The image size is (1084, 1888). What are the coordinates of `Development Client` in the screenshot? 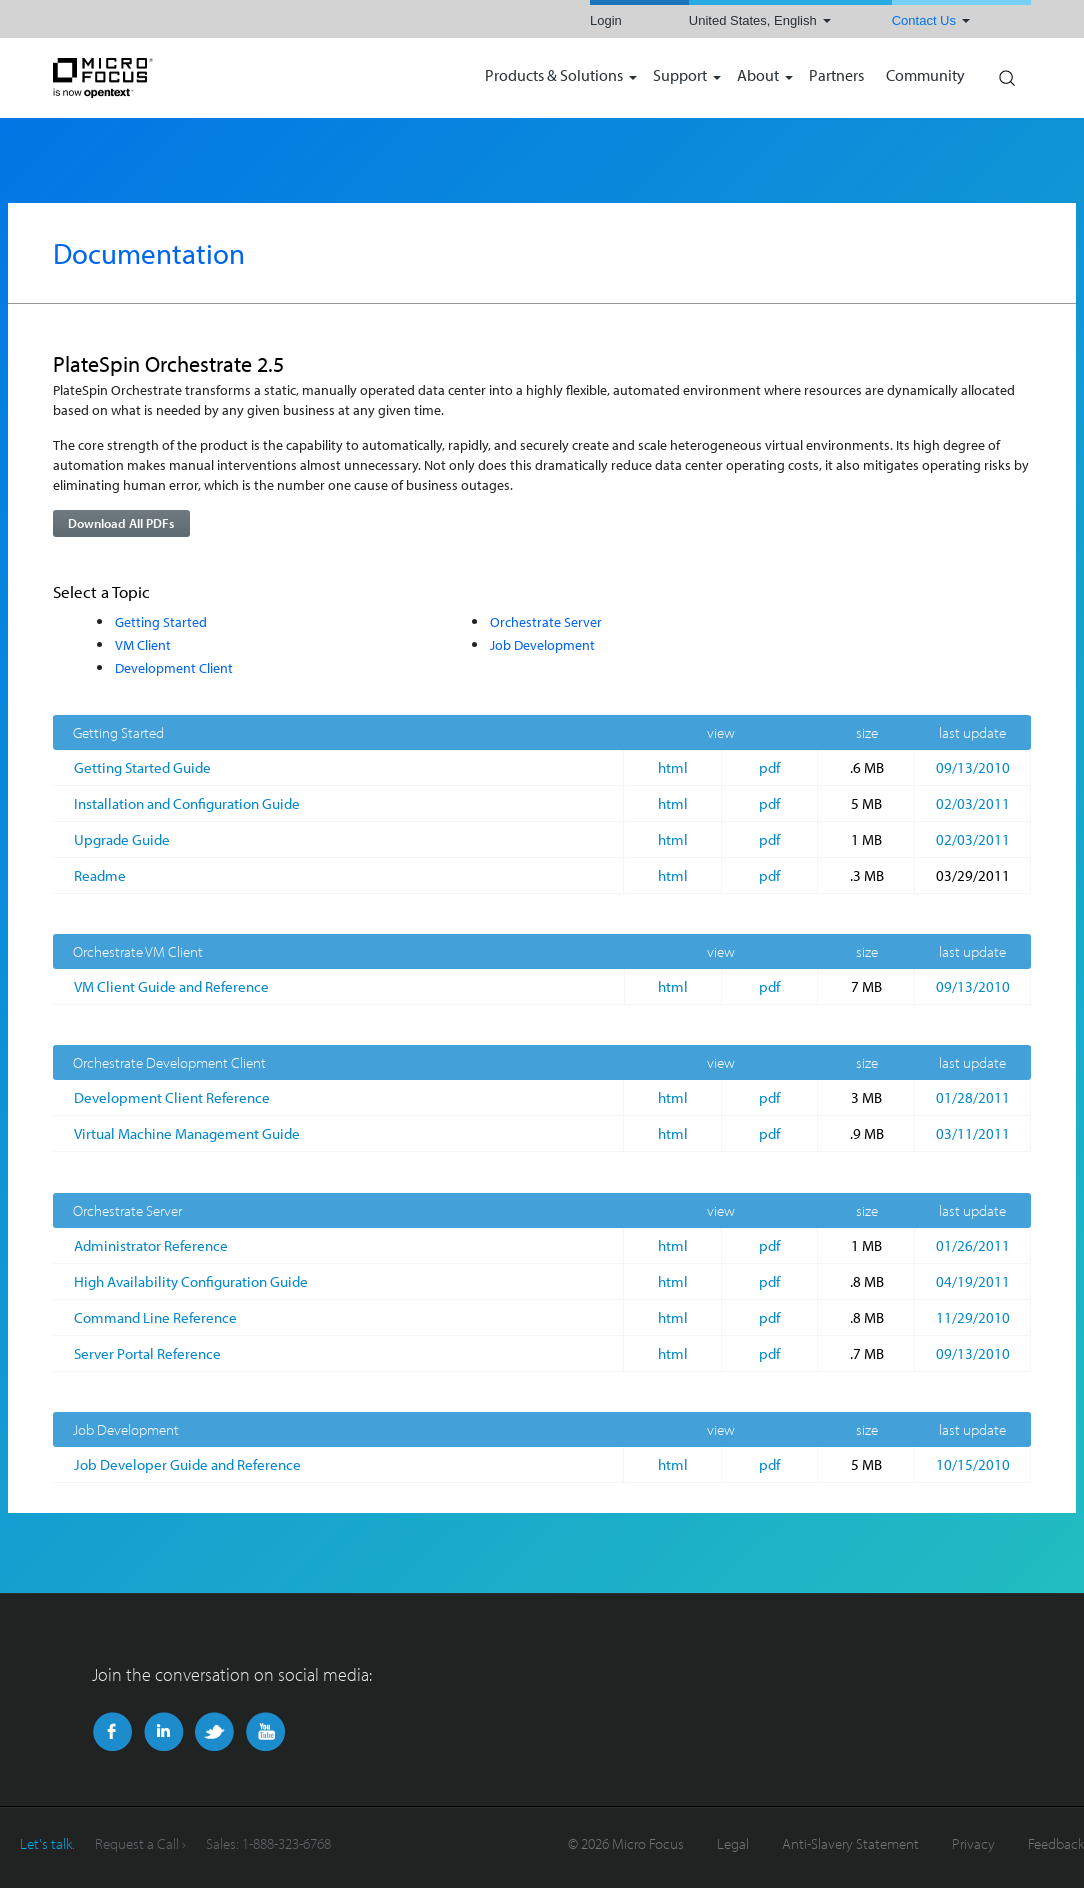 It's located at (174, 667).